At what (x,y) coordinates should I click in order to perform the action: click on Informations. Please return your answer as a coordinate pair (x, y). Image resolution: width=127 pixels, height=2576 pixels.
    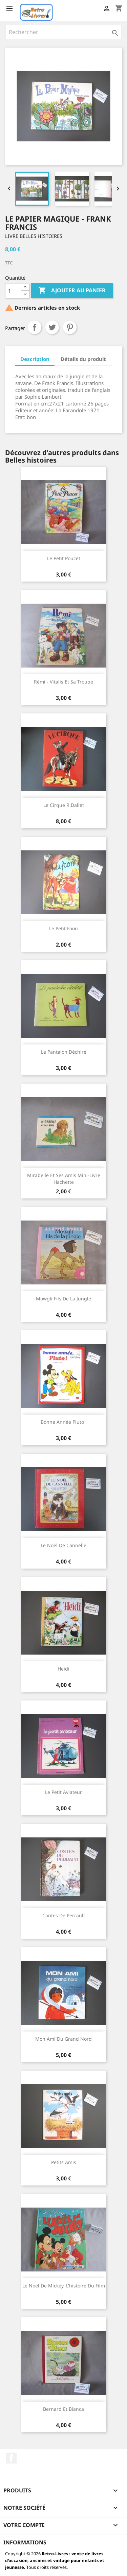
    Looking at the image, I should click on (24, 2542).